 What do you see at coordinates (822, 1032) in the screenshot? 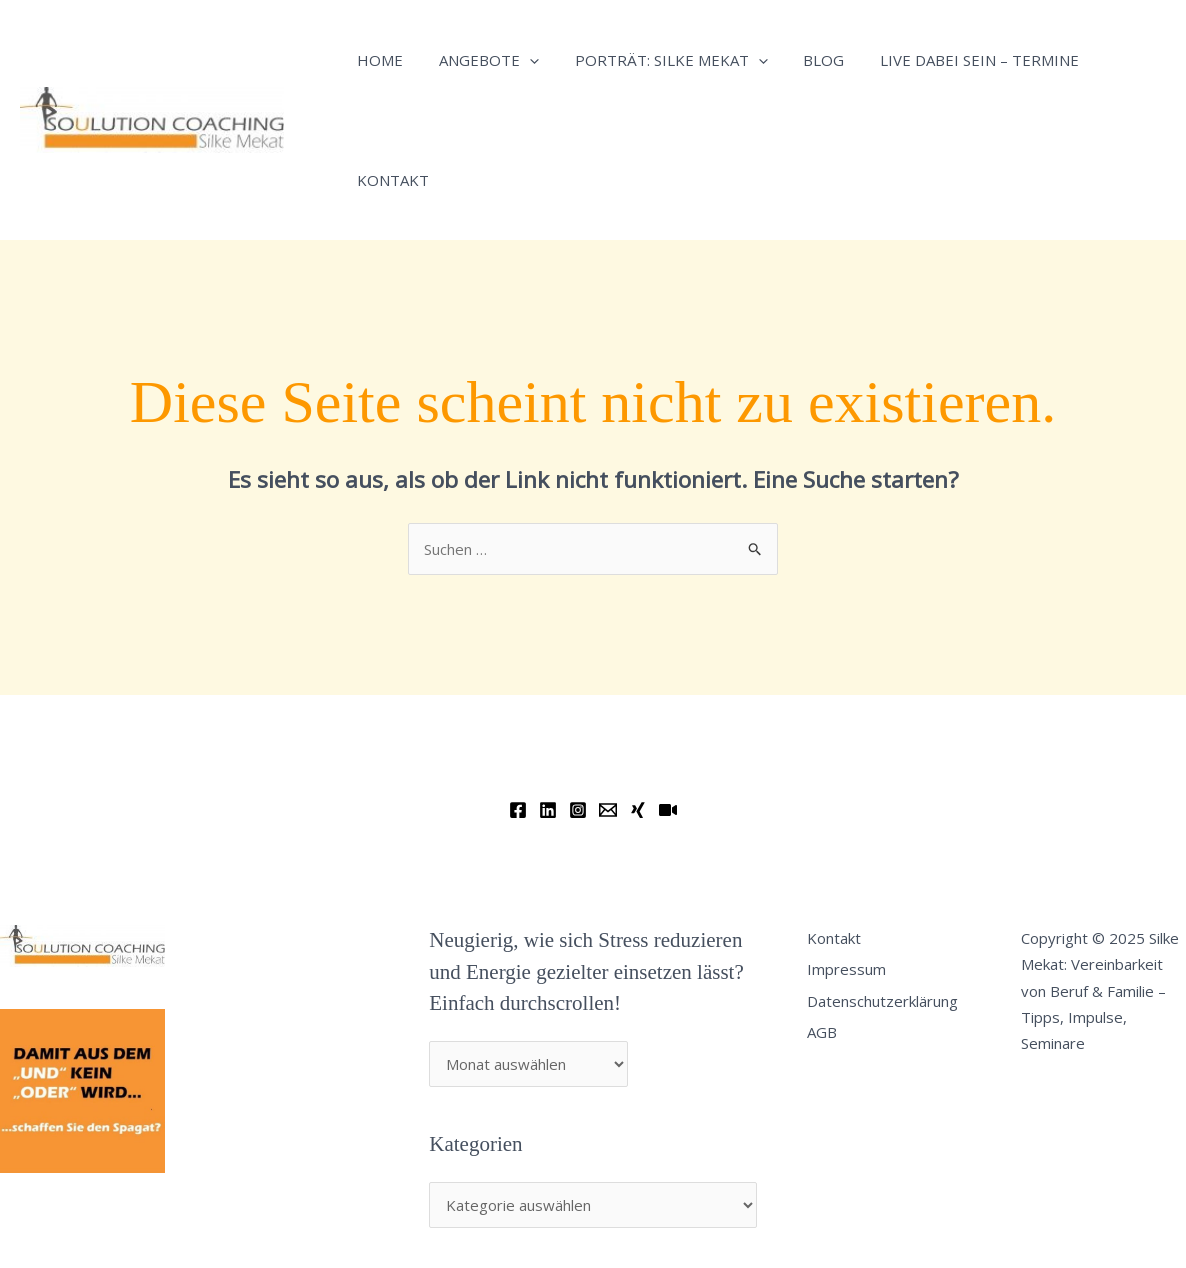
I see `AGB` at bounding box center [822, 1032].